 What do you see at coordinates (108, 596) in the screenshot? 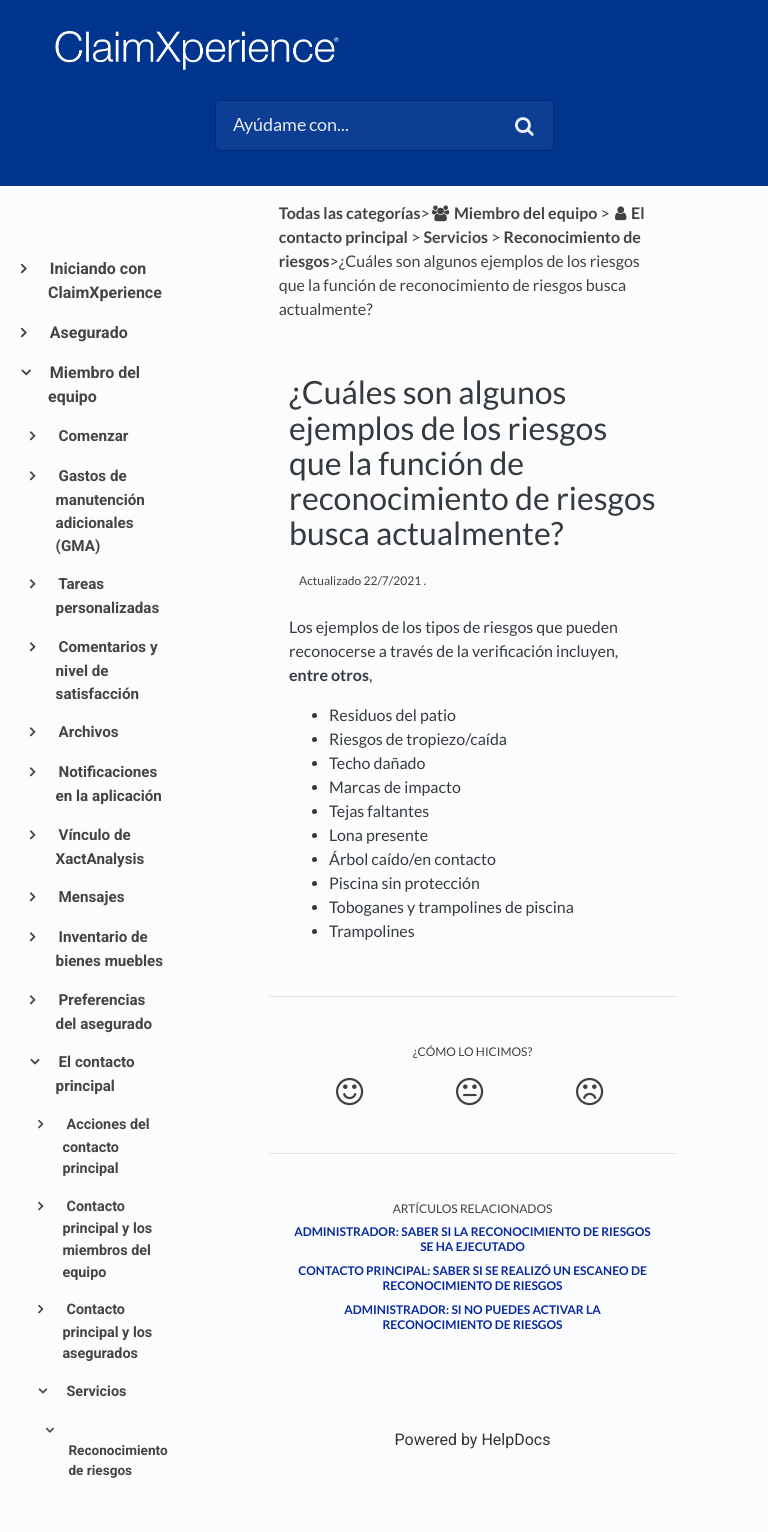
I see `Tareas personalizadas` at bounding box center [108, 596].